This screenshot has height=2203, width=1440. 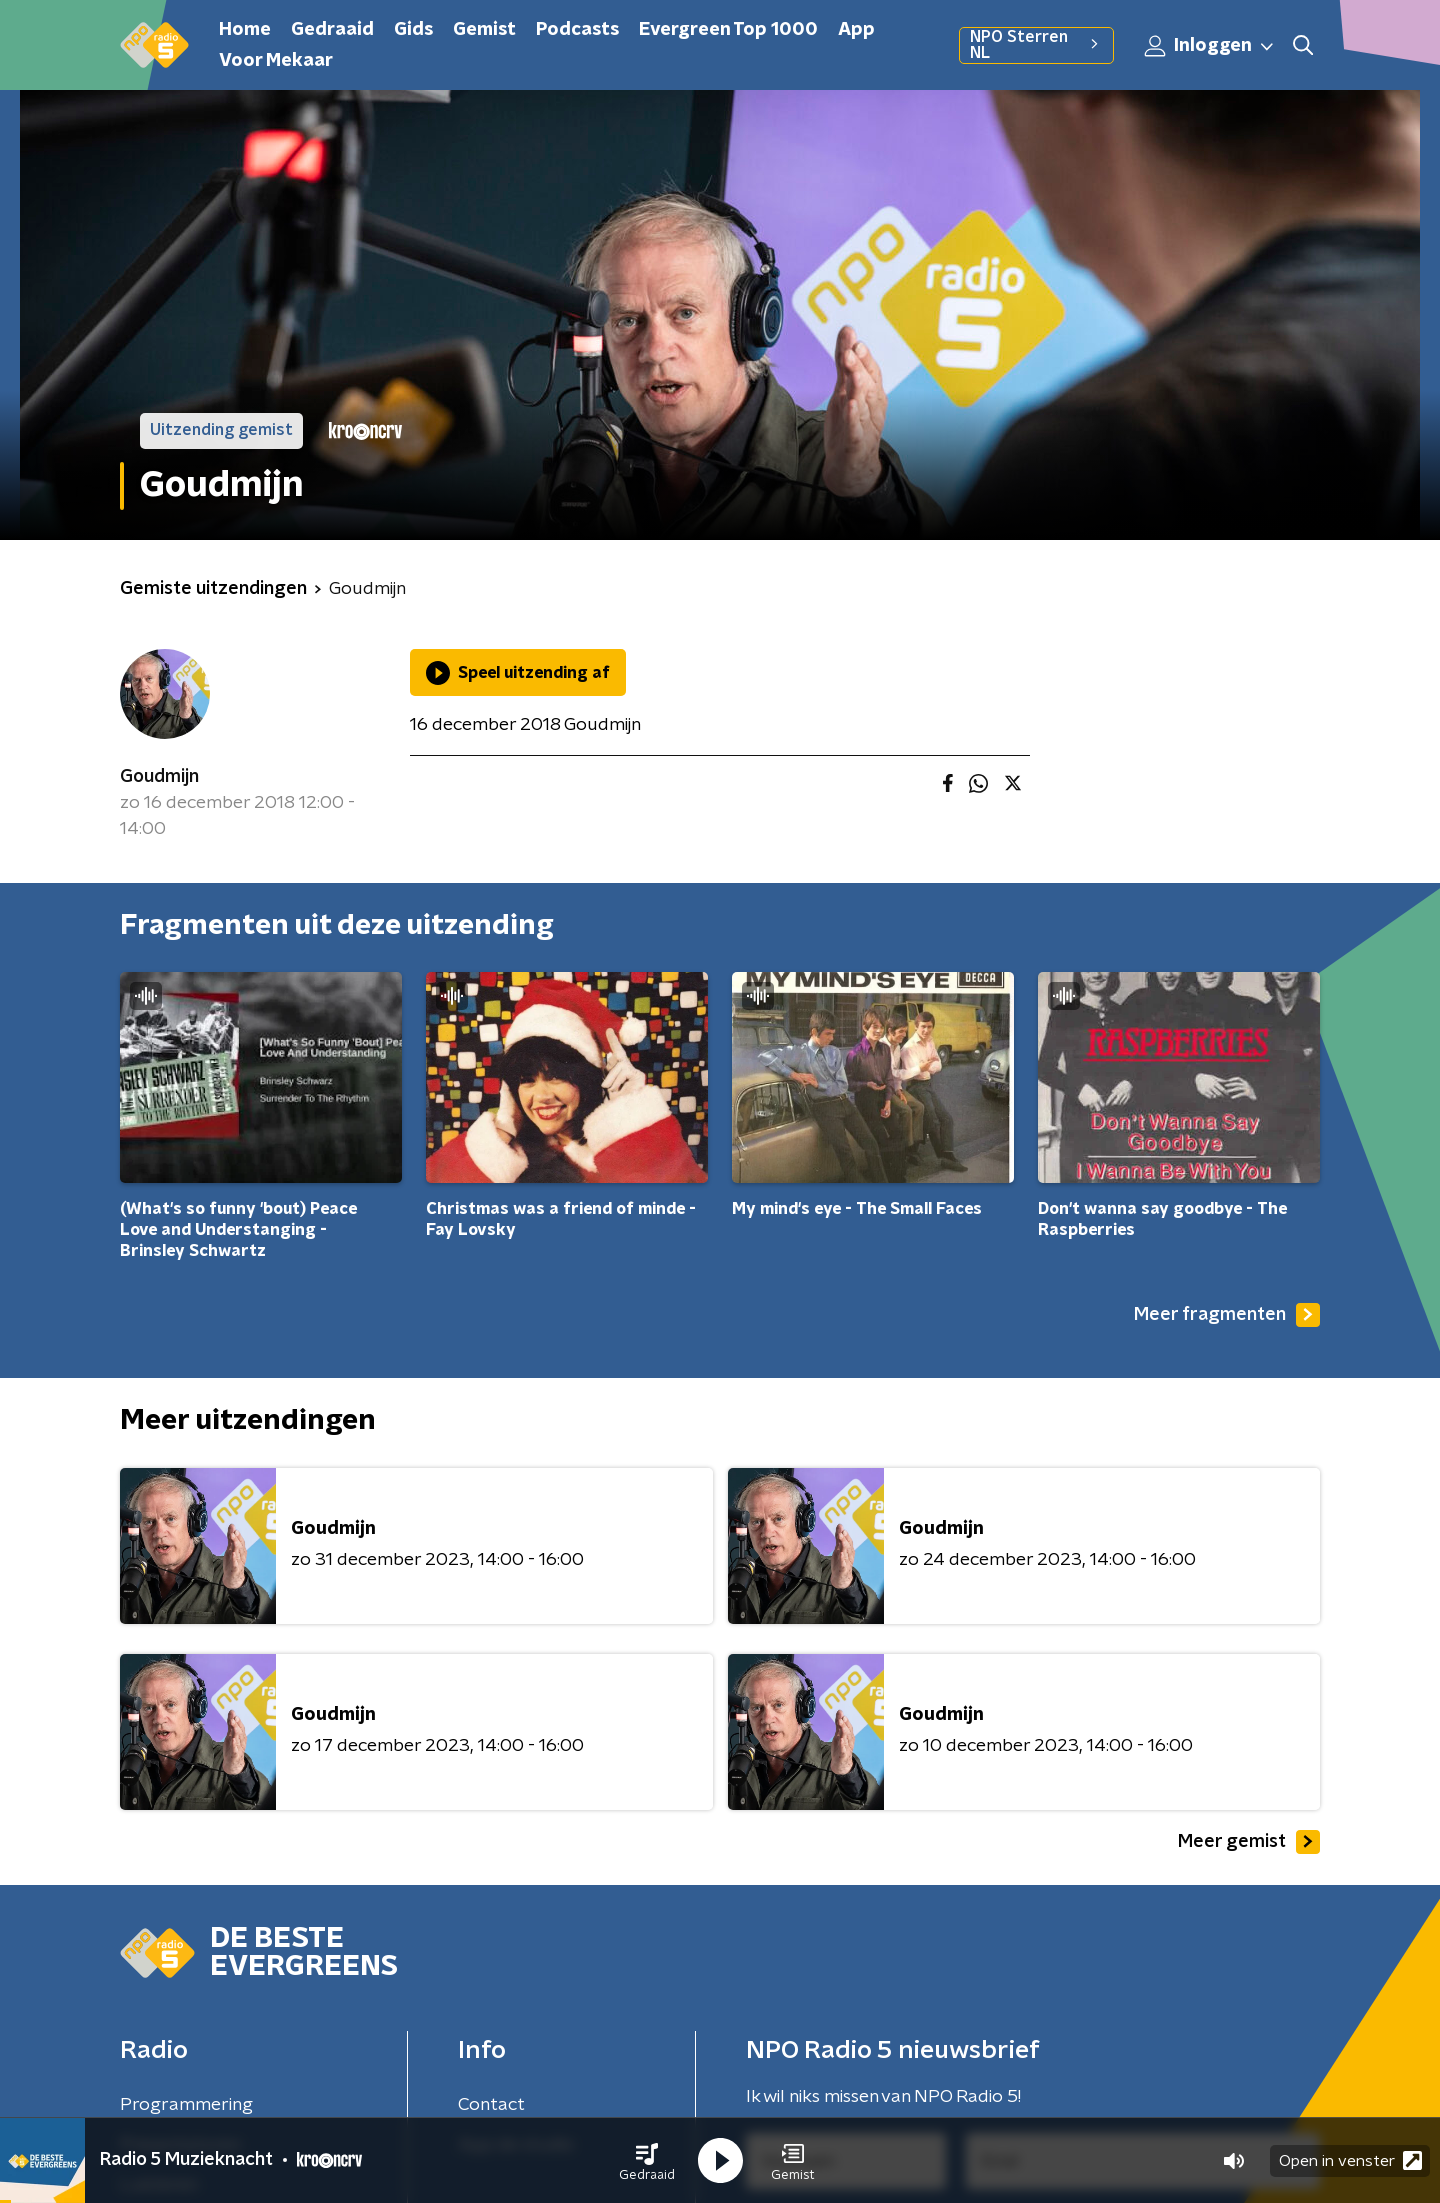 I want to click on Voor Mekaar, so click(x=276, y=61).